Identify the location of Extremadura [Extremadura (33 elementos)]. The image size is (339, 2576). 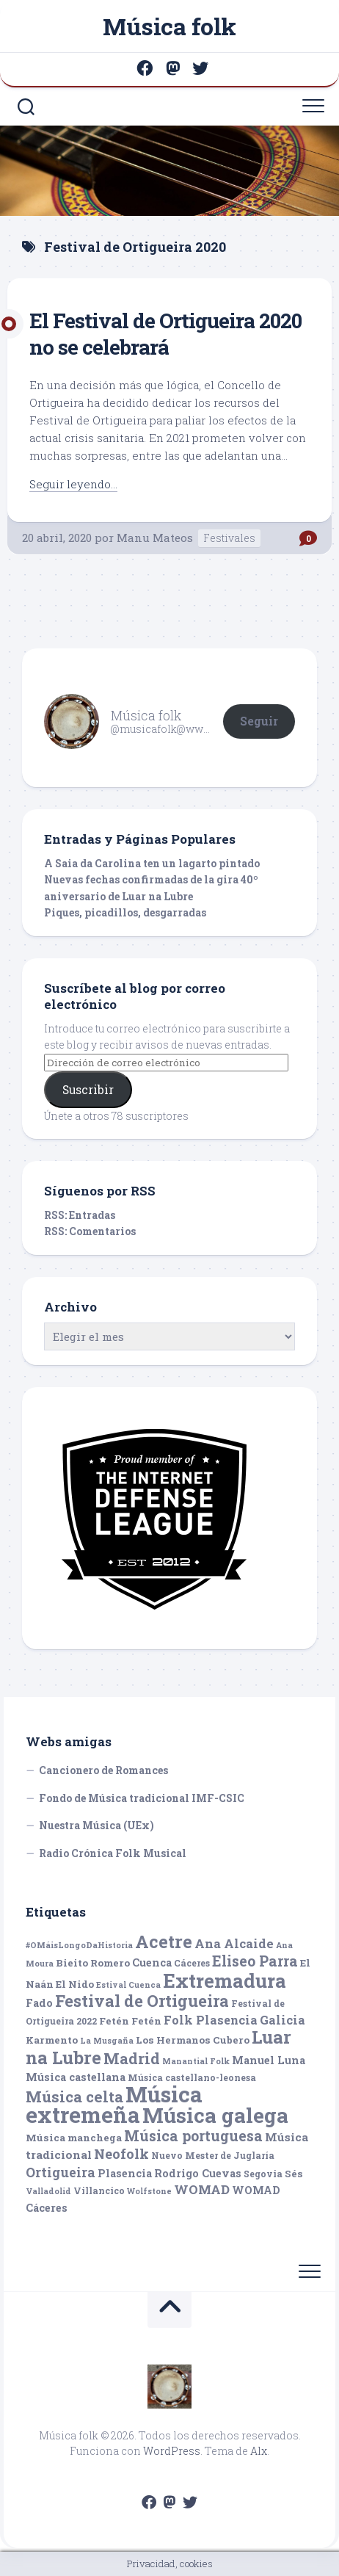
(224, 1980).